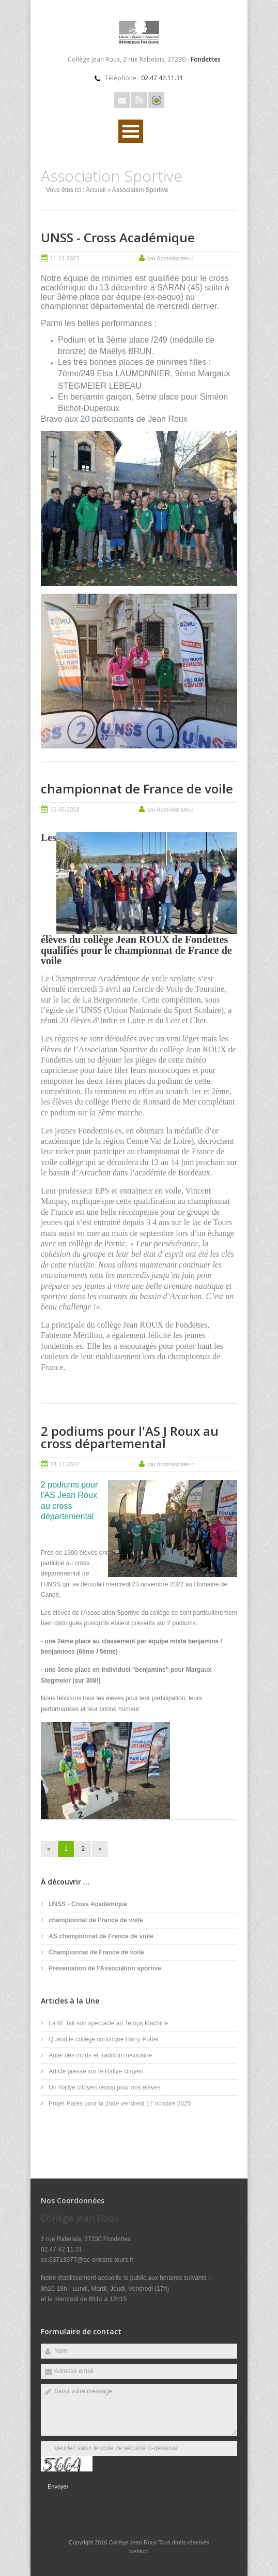 This screenshot has width=278, height=2576. I want to click on Envoyer, so click(58, 2486).